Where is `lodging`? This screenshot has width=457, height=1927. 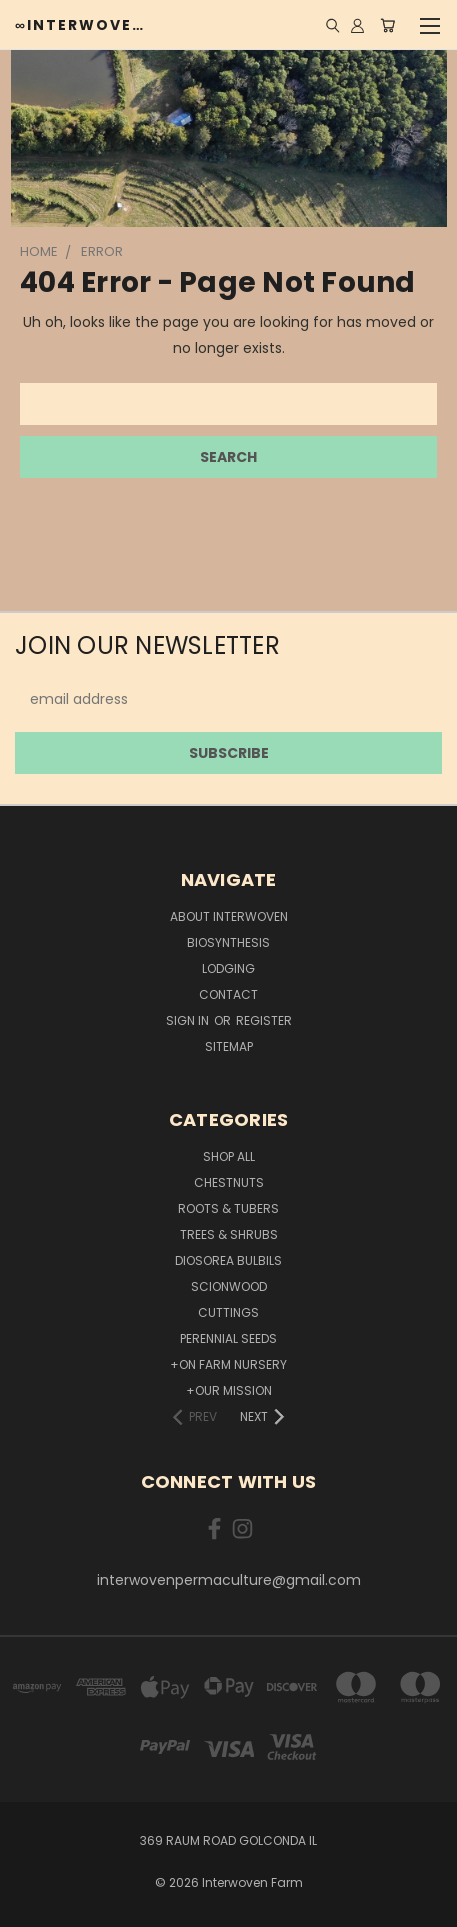 lodging is located at coordinates (228, 968).